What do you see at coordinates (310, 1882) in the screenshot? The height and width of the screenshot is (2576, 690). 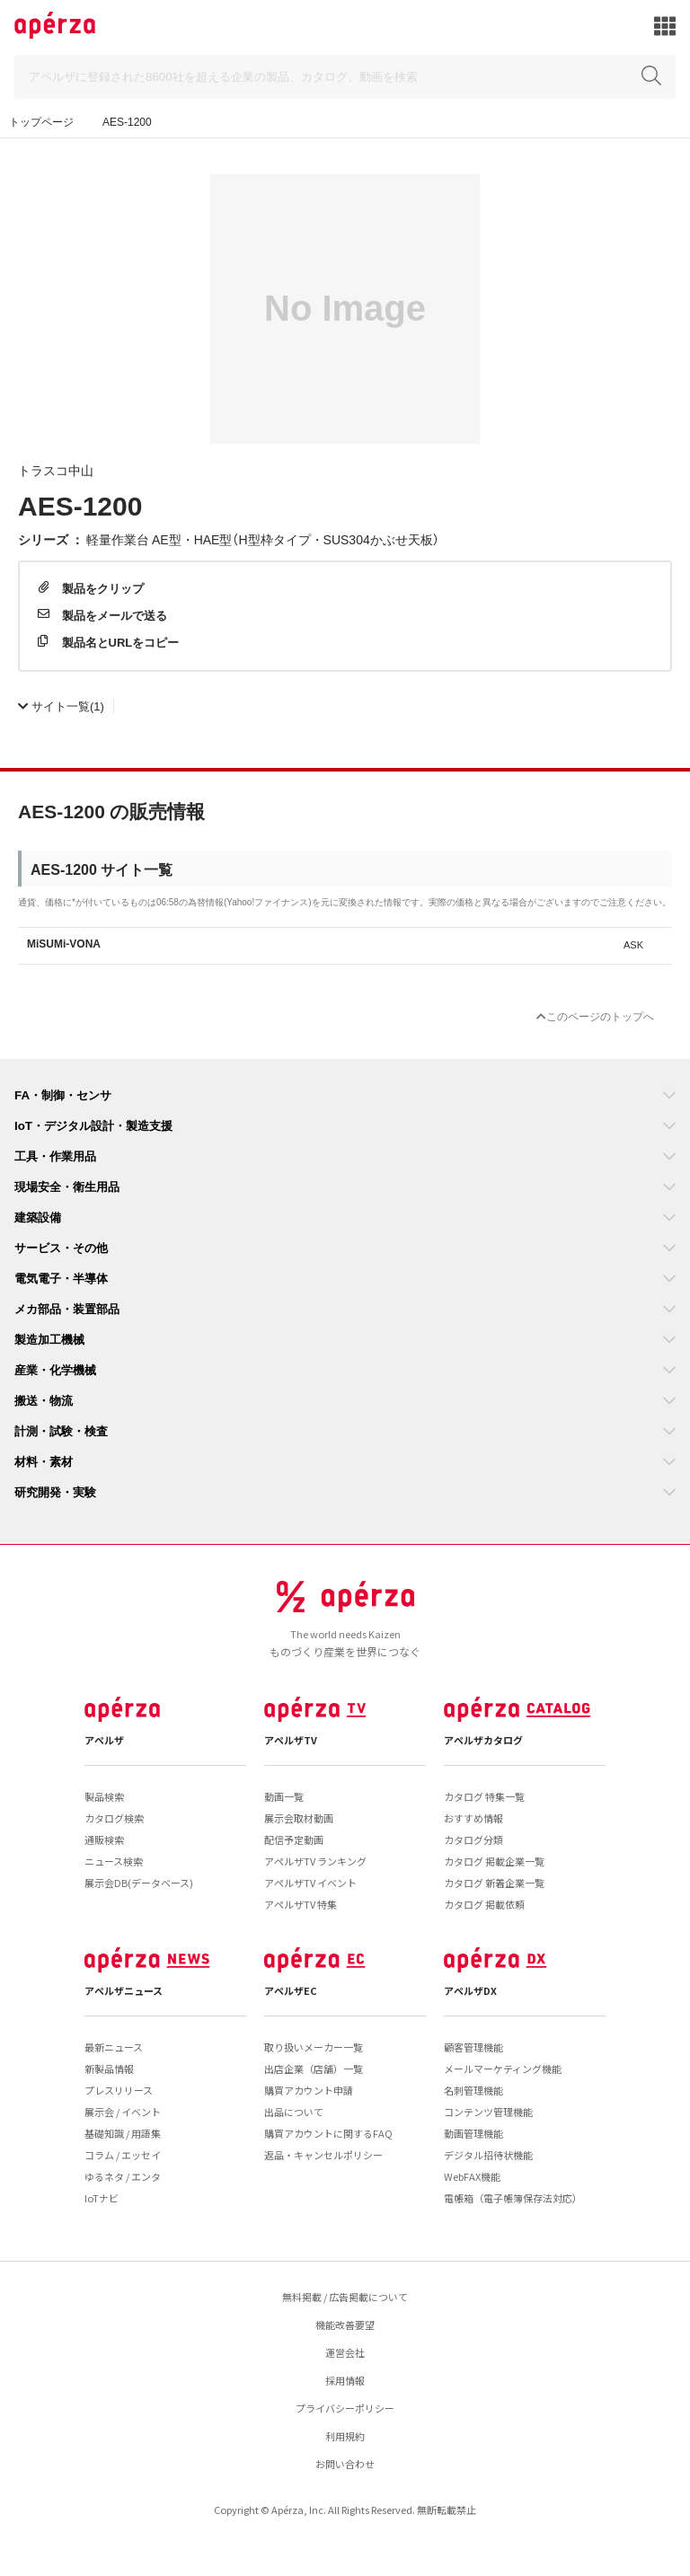 I see `アペルザTV イベント` at bounding box center [310, 1882].